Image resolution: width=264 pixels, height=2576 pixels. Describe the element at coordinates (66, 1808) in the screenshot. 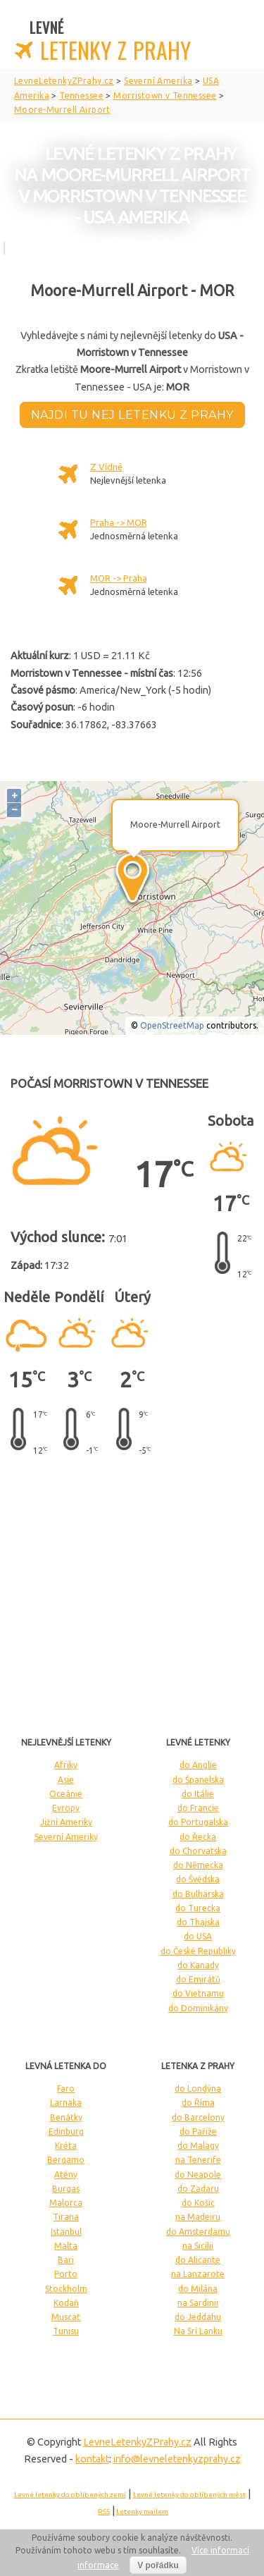

I see `Evropy` at that location.